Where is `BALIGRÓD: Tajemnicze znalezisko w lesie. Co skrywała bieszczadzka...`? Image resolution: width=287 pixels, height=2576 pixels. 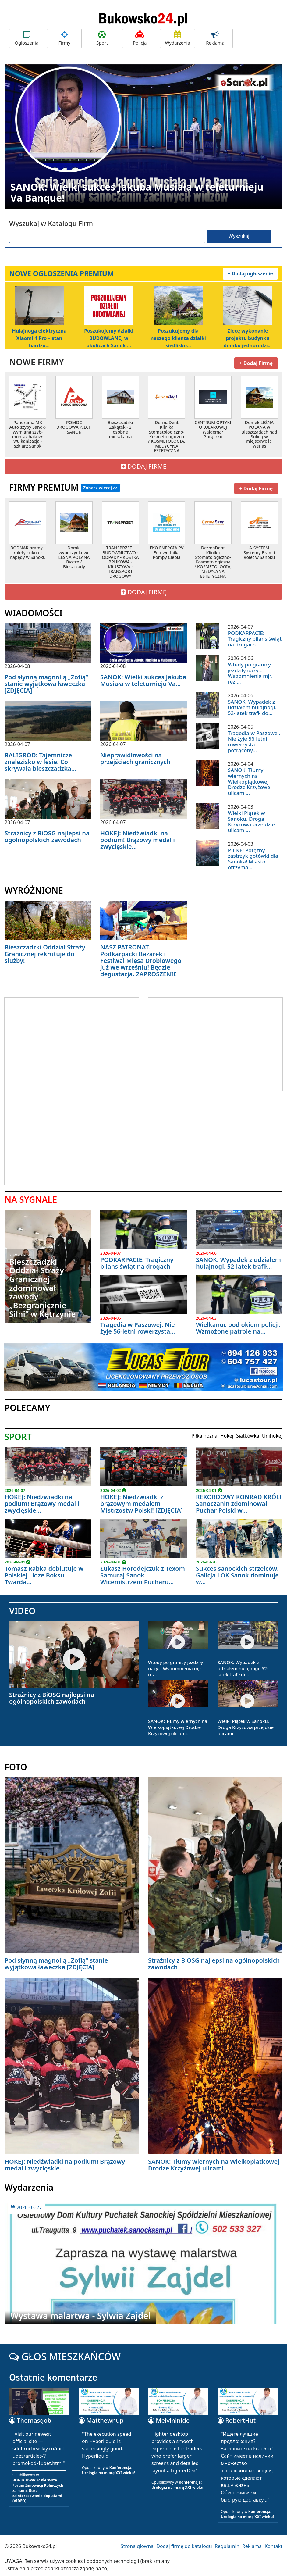
BALIGRÓD: Tajemnicze znalezisko w lesie. Co skrywała bieszczadzka... is located at coordinates (40, 762).